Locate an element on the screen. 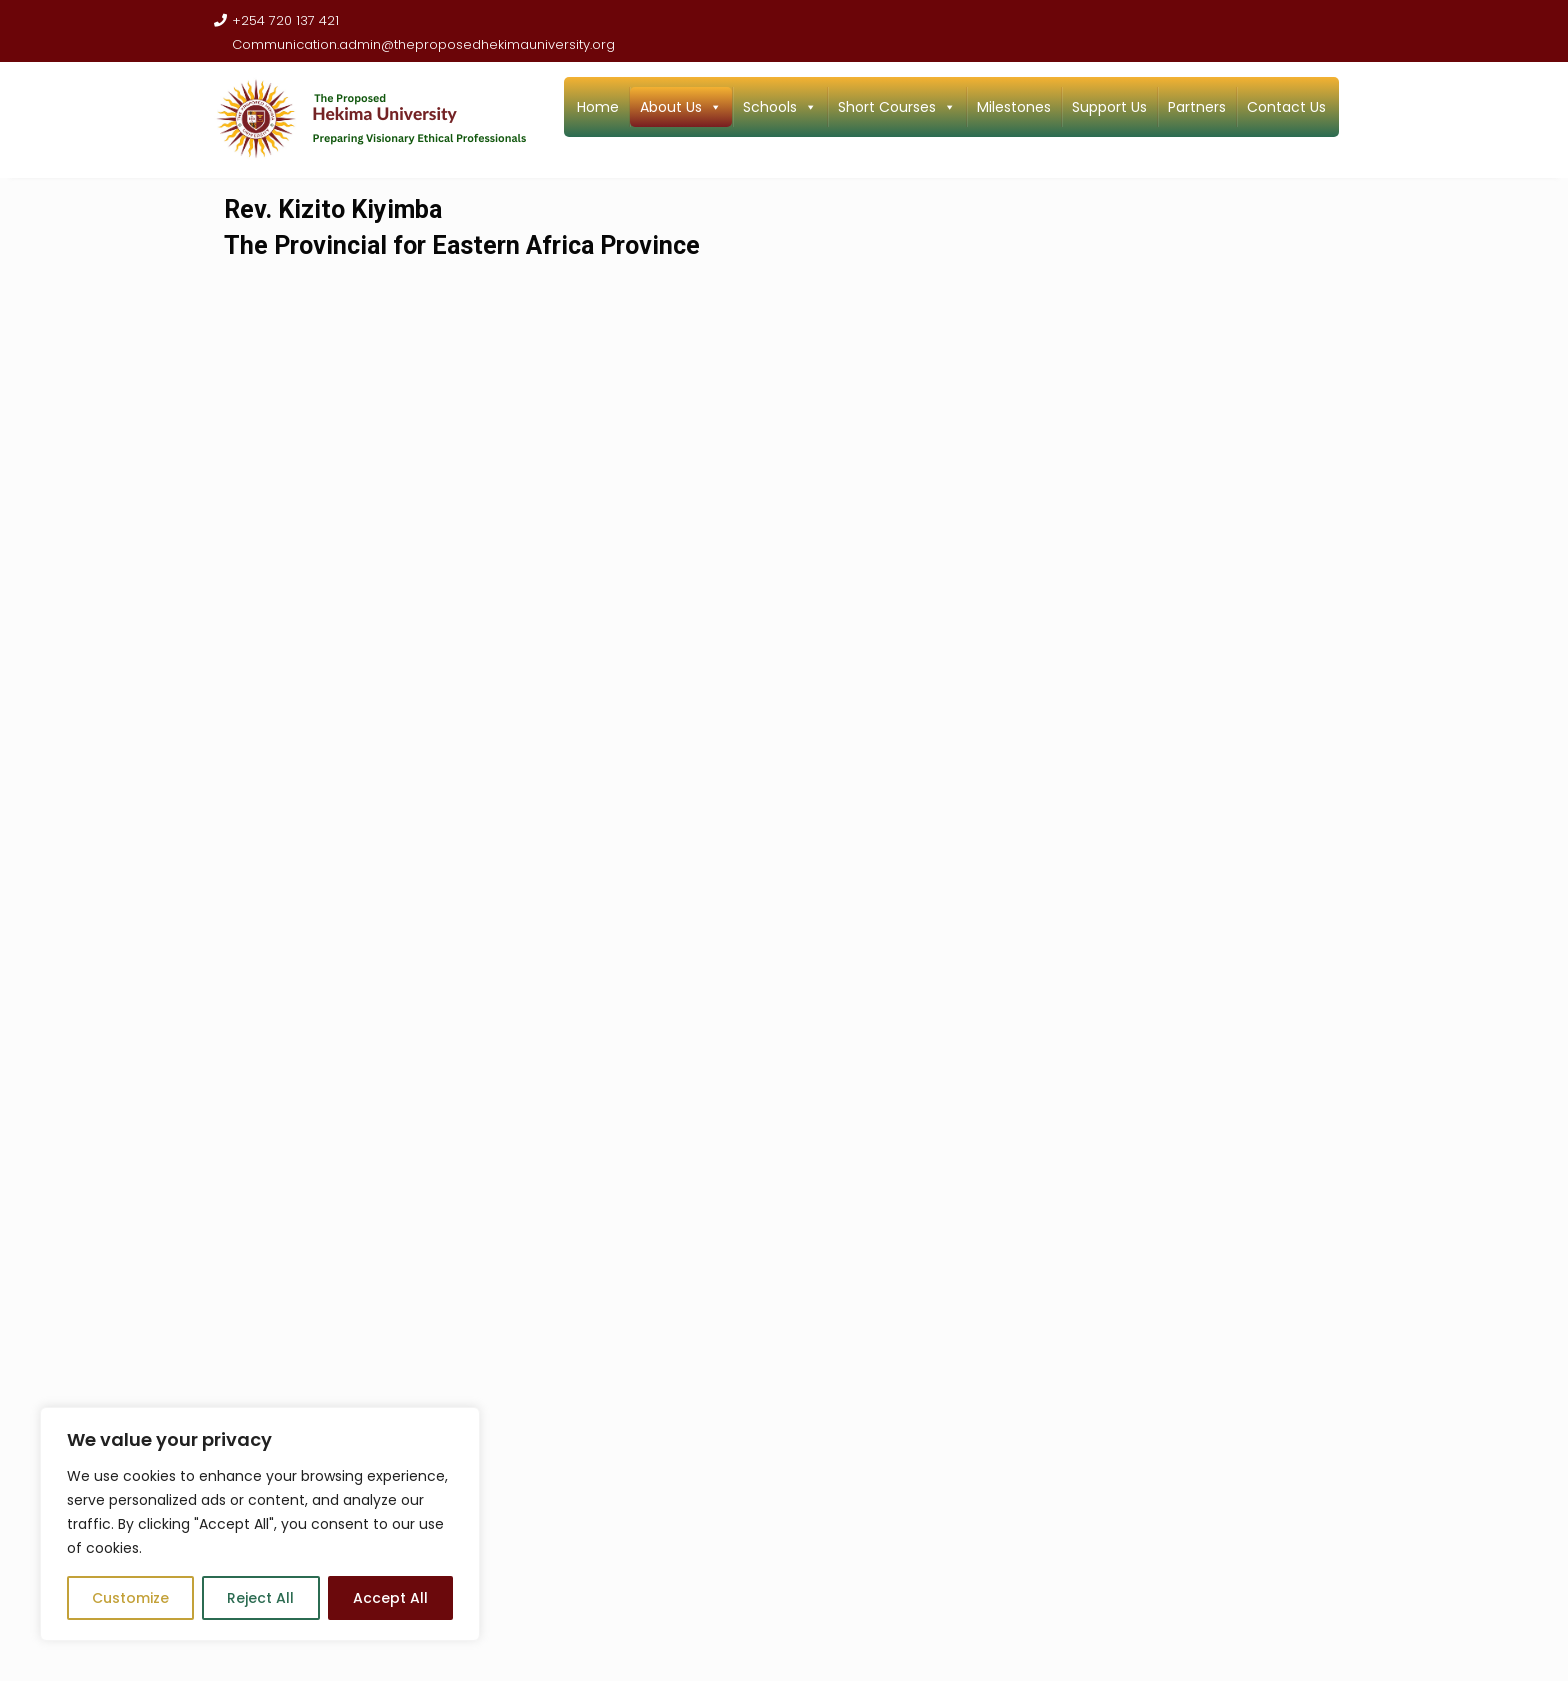 The image size is (1568, 1681). Partners is located at coordinates (1197, 107).